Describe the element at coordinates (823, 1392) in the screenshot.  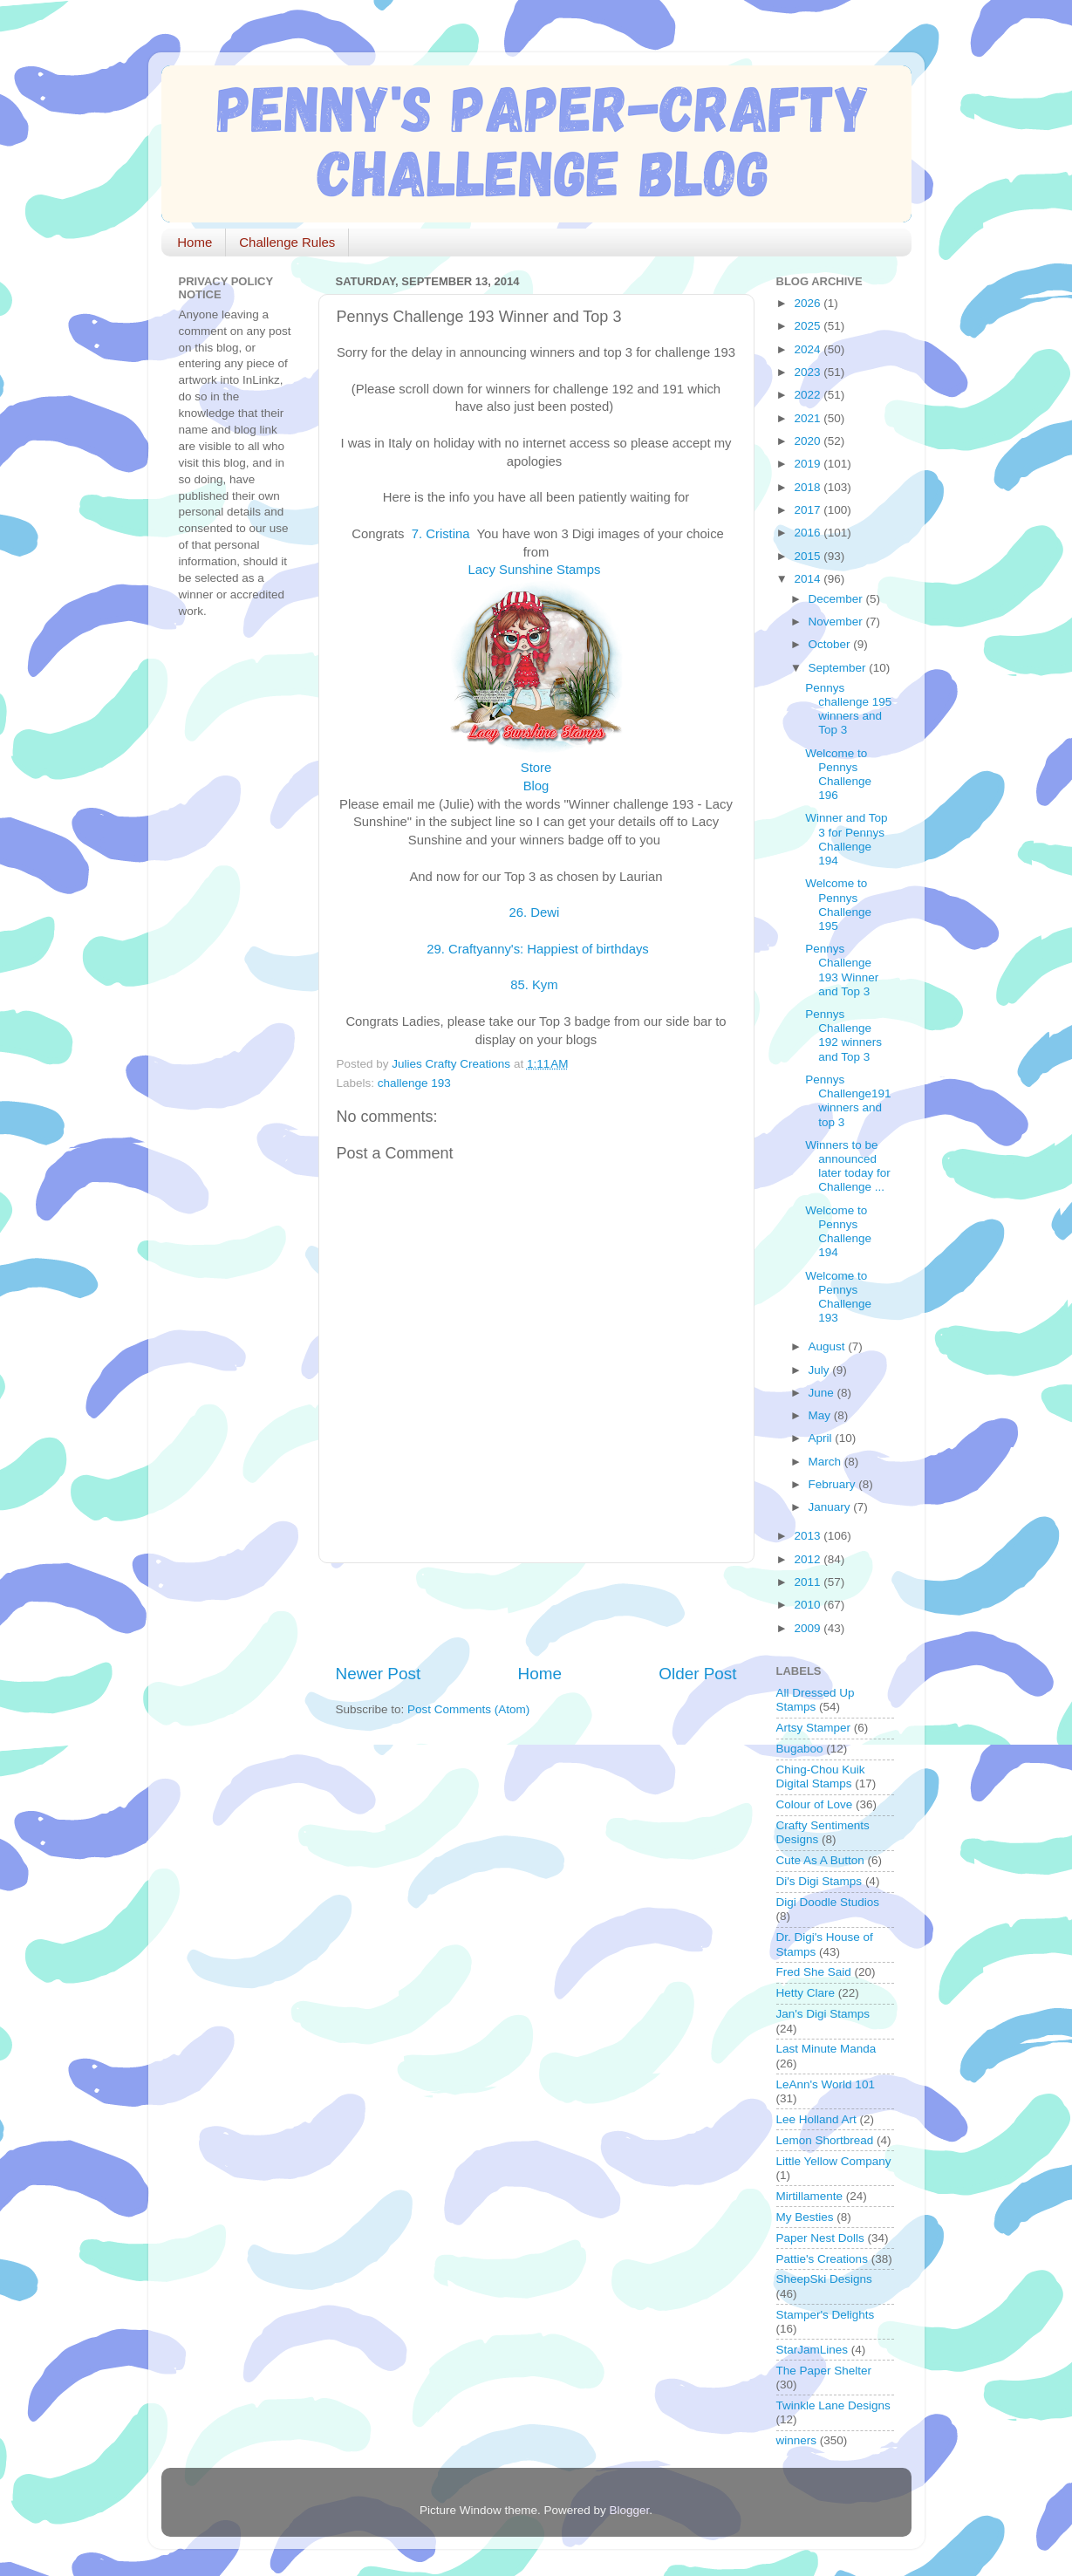
I see `June` at that location.